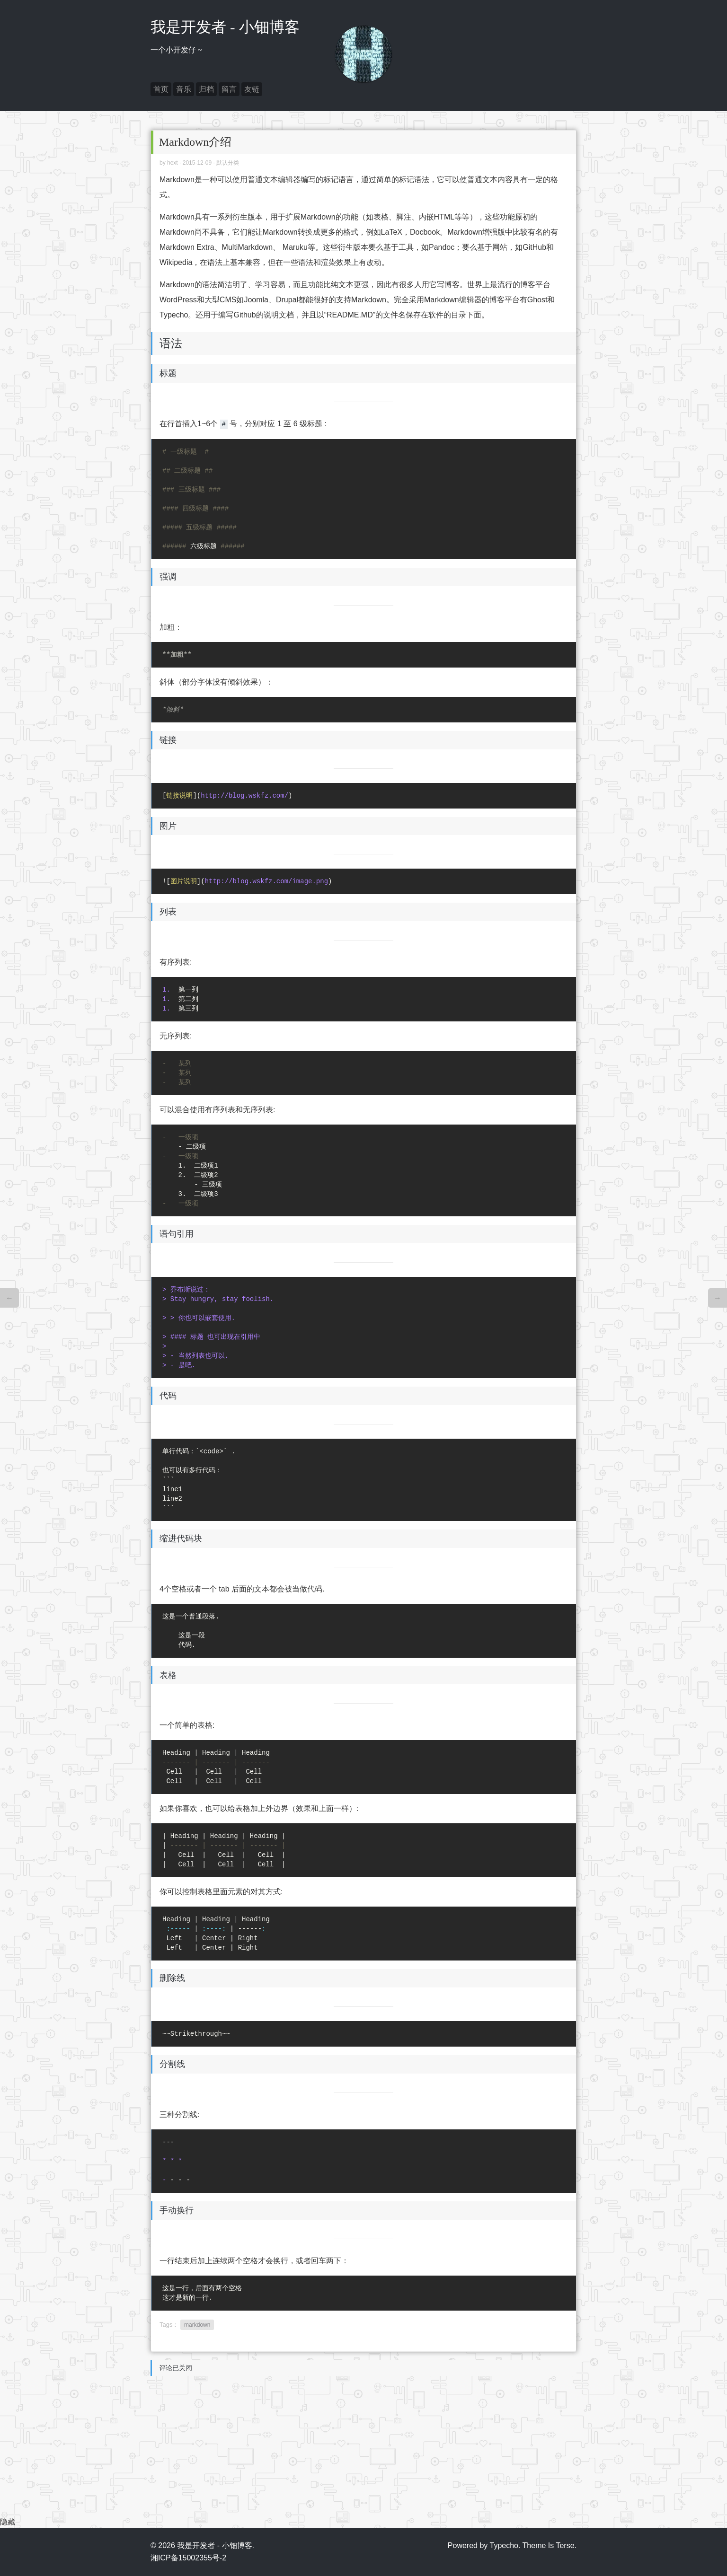 The image size is (727, 2576). Describe the element at coordinates (206, 89) in the screenshot. I see `归档` at that location.